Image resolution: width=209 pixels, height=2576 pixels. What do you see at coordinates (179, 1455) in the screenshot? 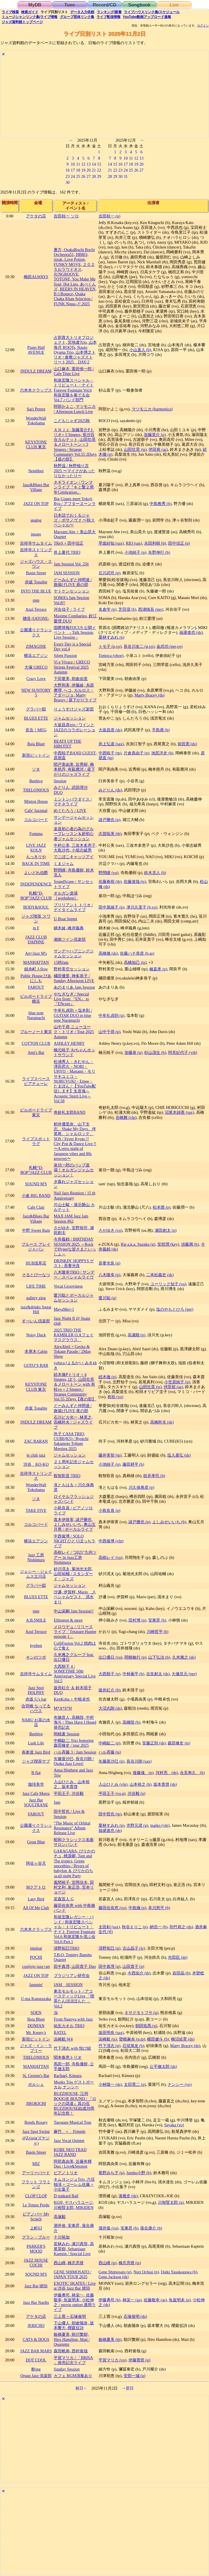
I see `塩入基弘 (ds)` at bounding box center [179, 1455].